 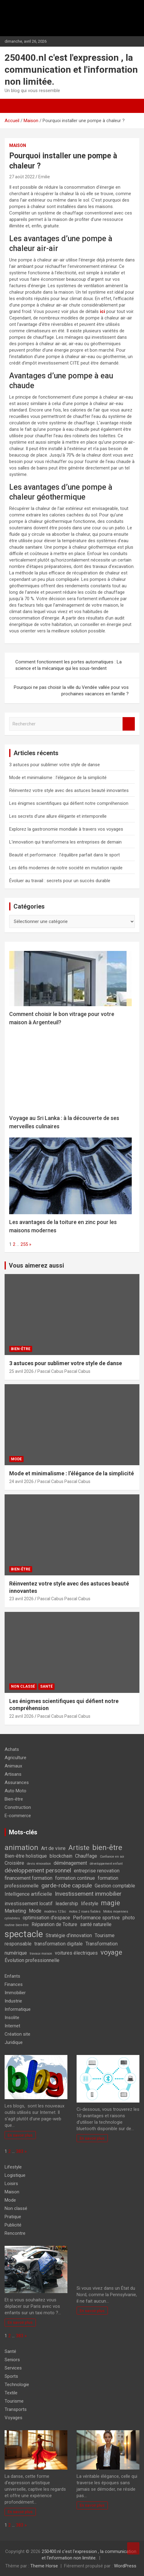 I want to click on santé naturelle [santé naturelle (2 éléments)], so click(x=96, y=1924).